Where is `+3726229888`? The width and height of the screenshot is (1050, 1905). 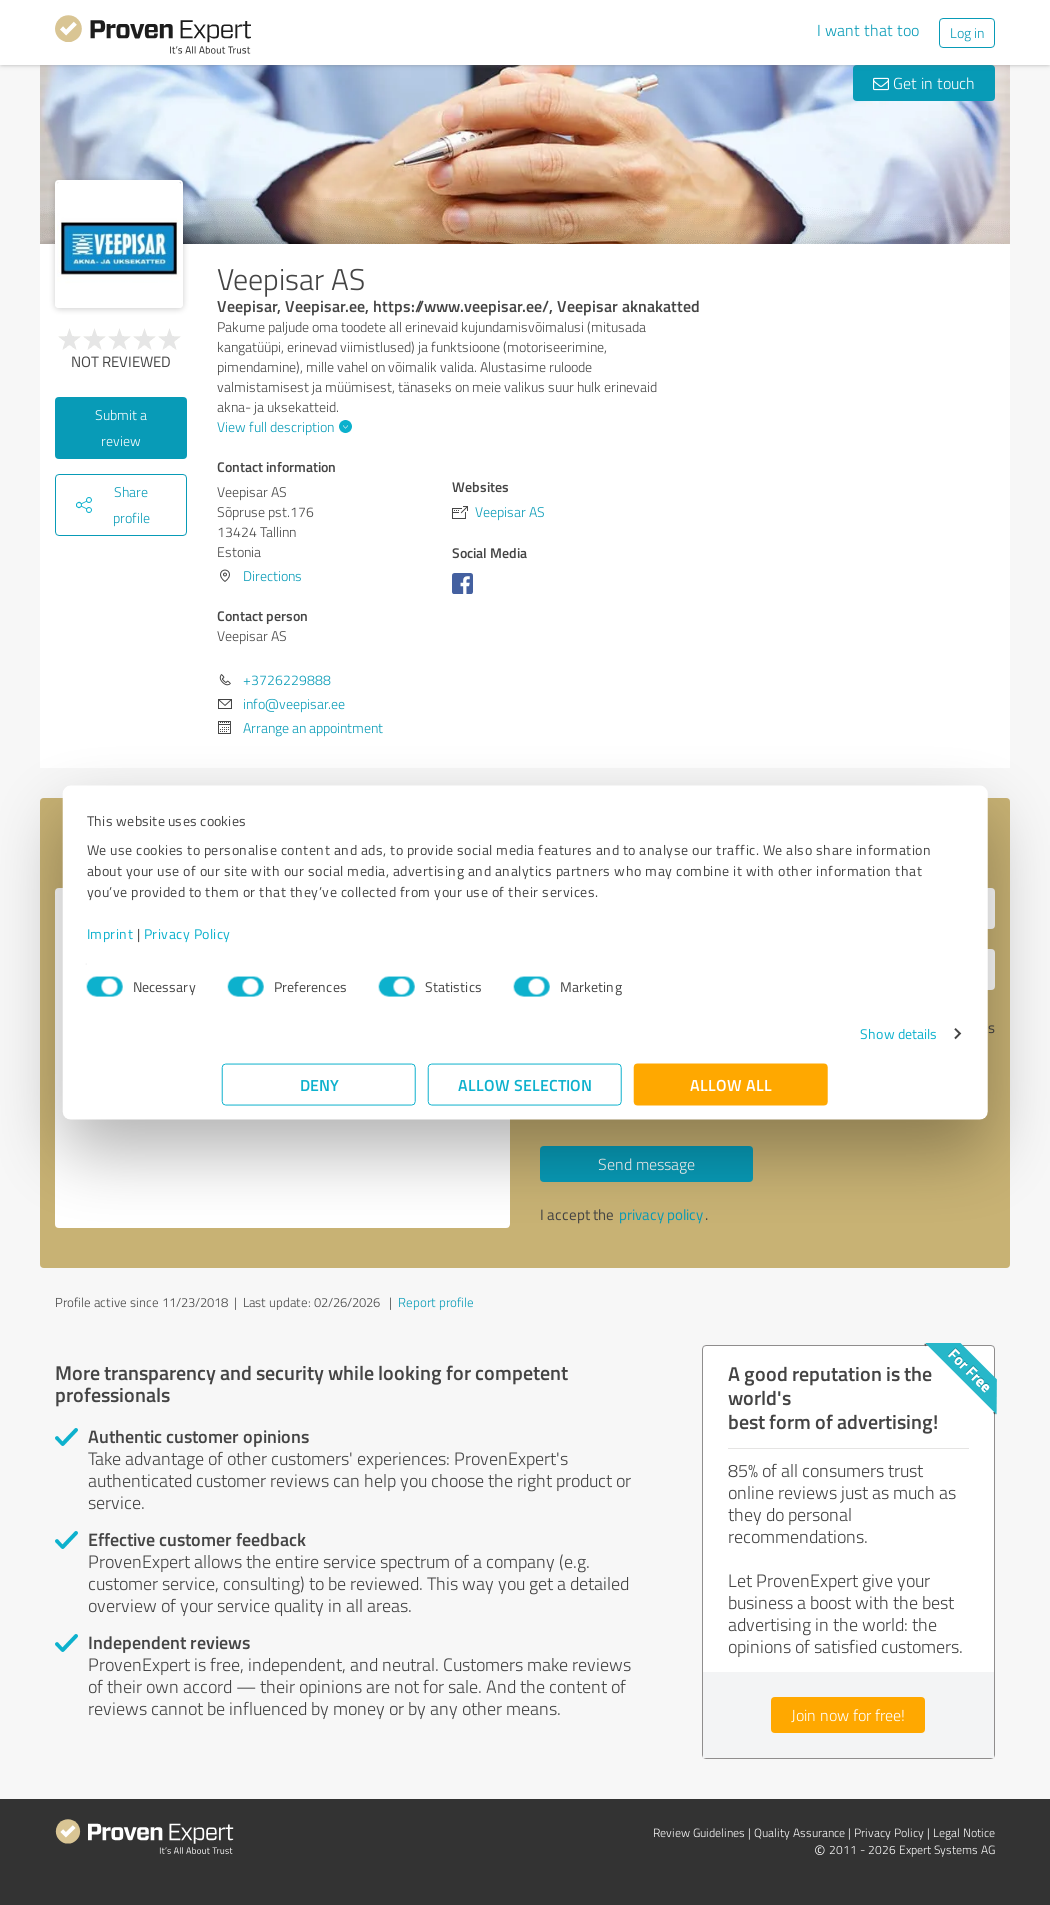
+3726229888 is located at coordinates (287, 679).